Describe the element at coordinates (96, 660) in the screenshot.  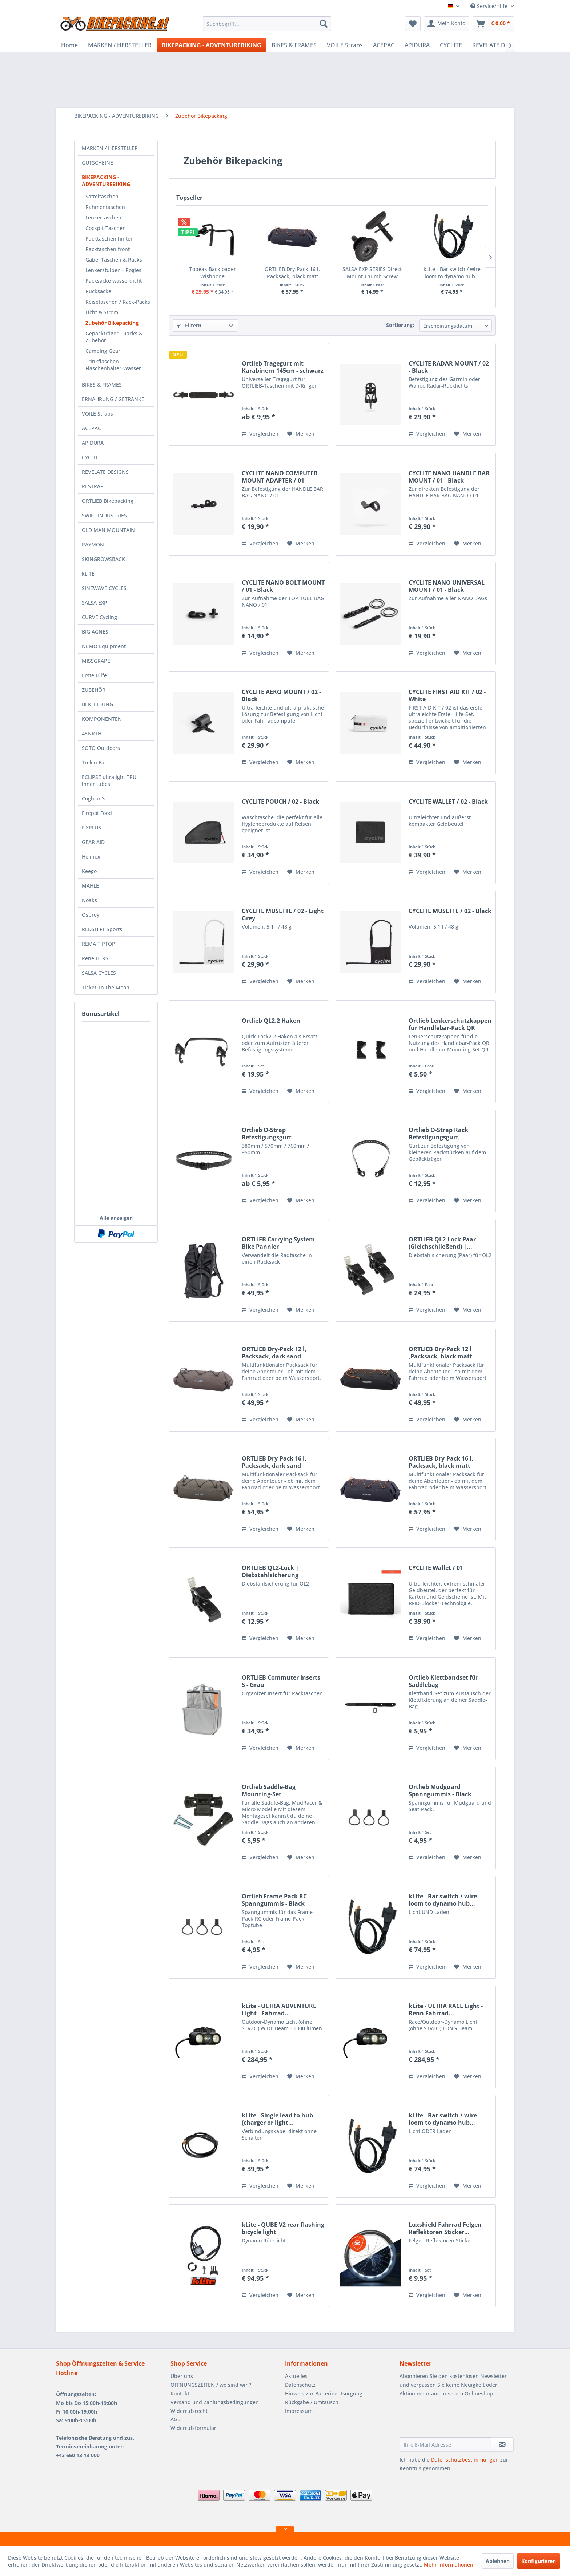
I see `MISSGRAPE` at that location.